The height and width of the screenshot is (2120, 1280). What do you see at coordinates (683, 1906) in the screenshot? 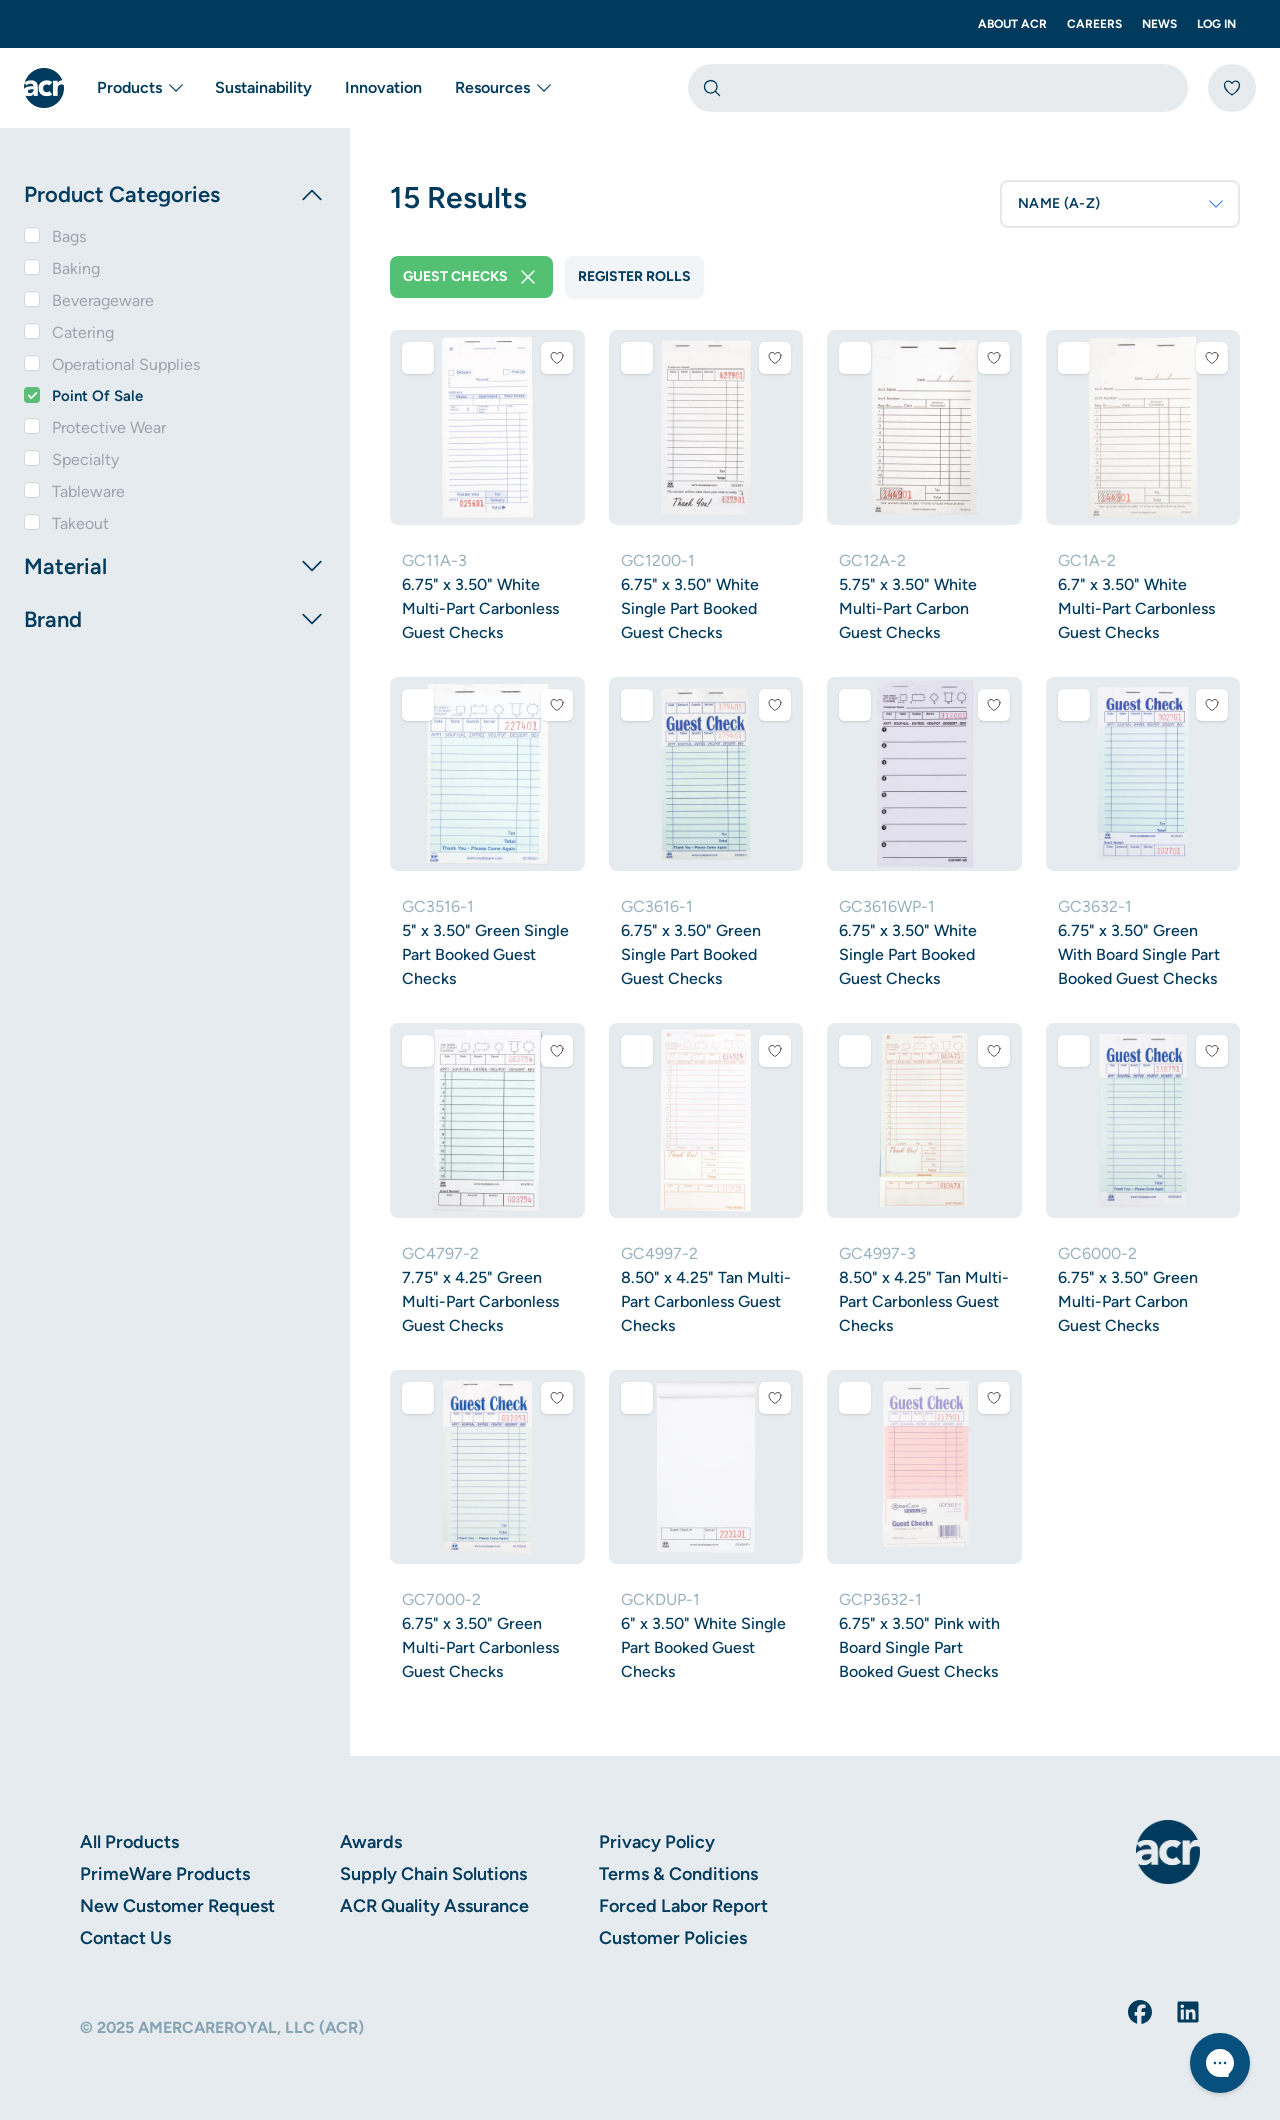
I see `Forced Labor Report` at bounding box center [683, 1906].